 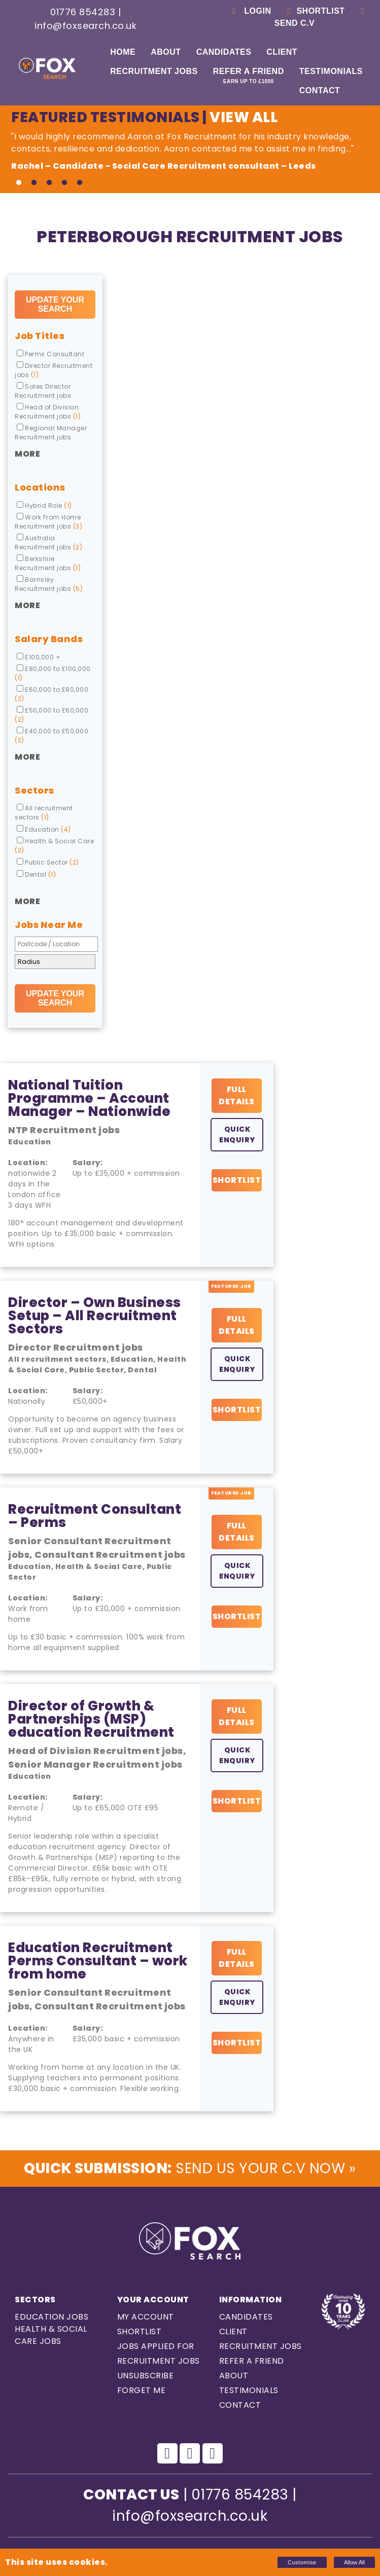 I want to click on Recruitment Jobs, so click(x=153, y=71).